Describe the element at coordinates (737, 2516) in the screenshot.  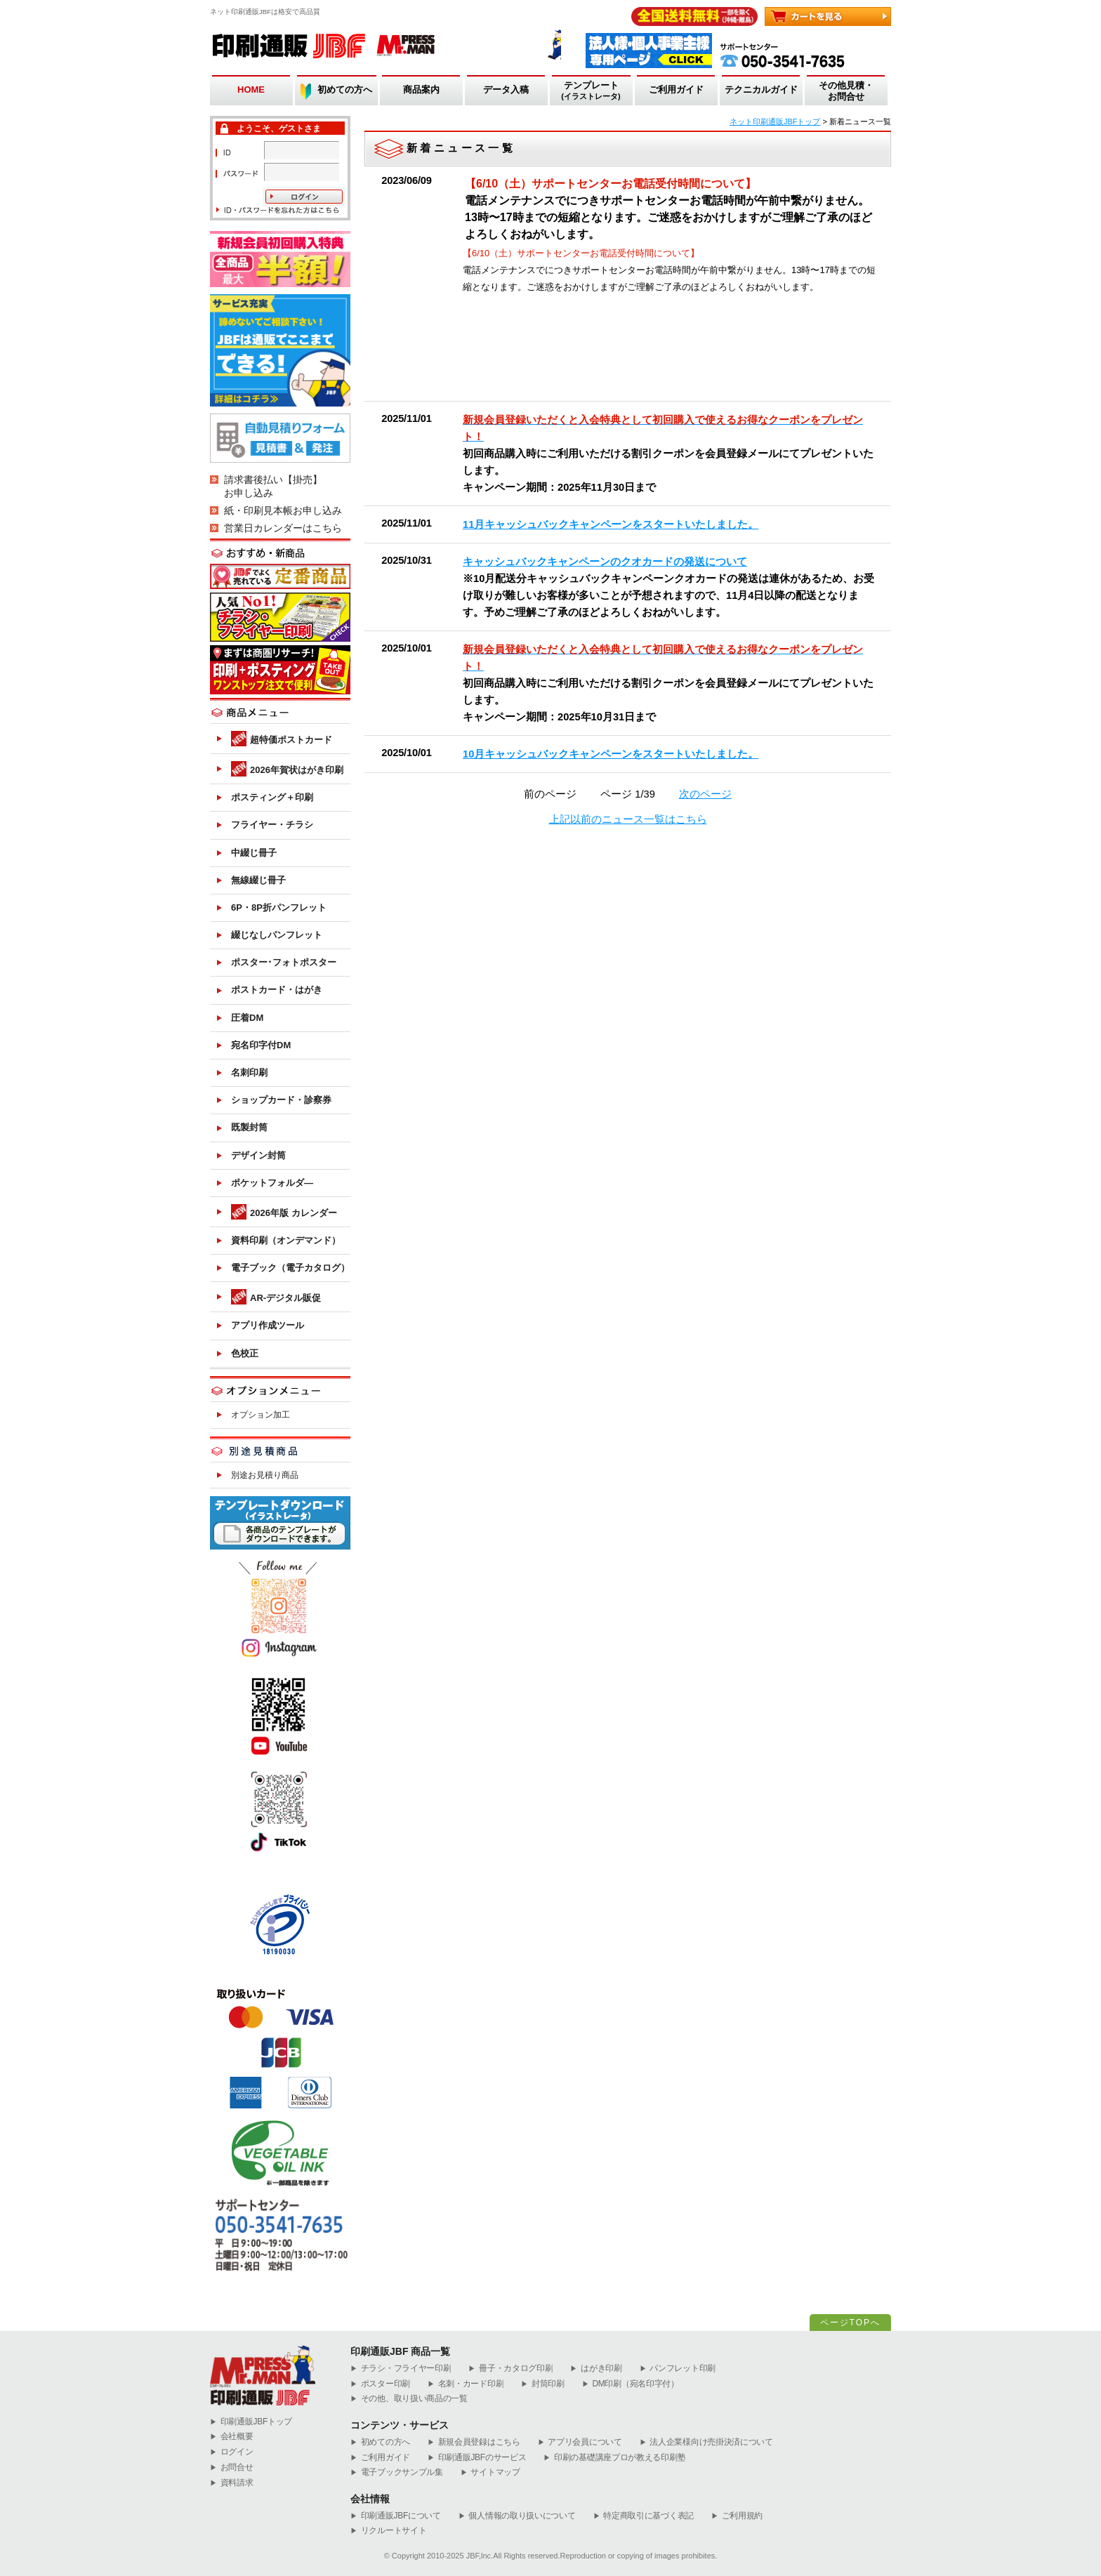
I see `ご利用規約` at that location.